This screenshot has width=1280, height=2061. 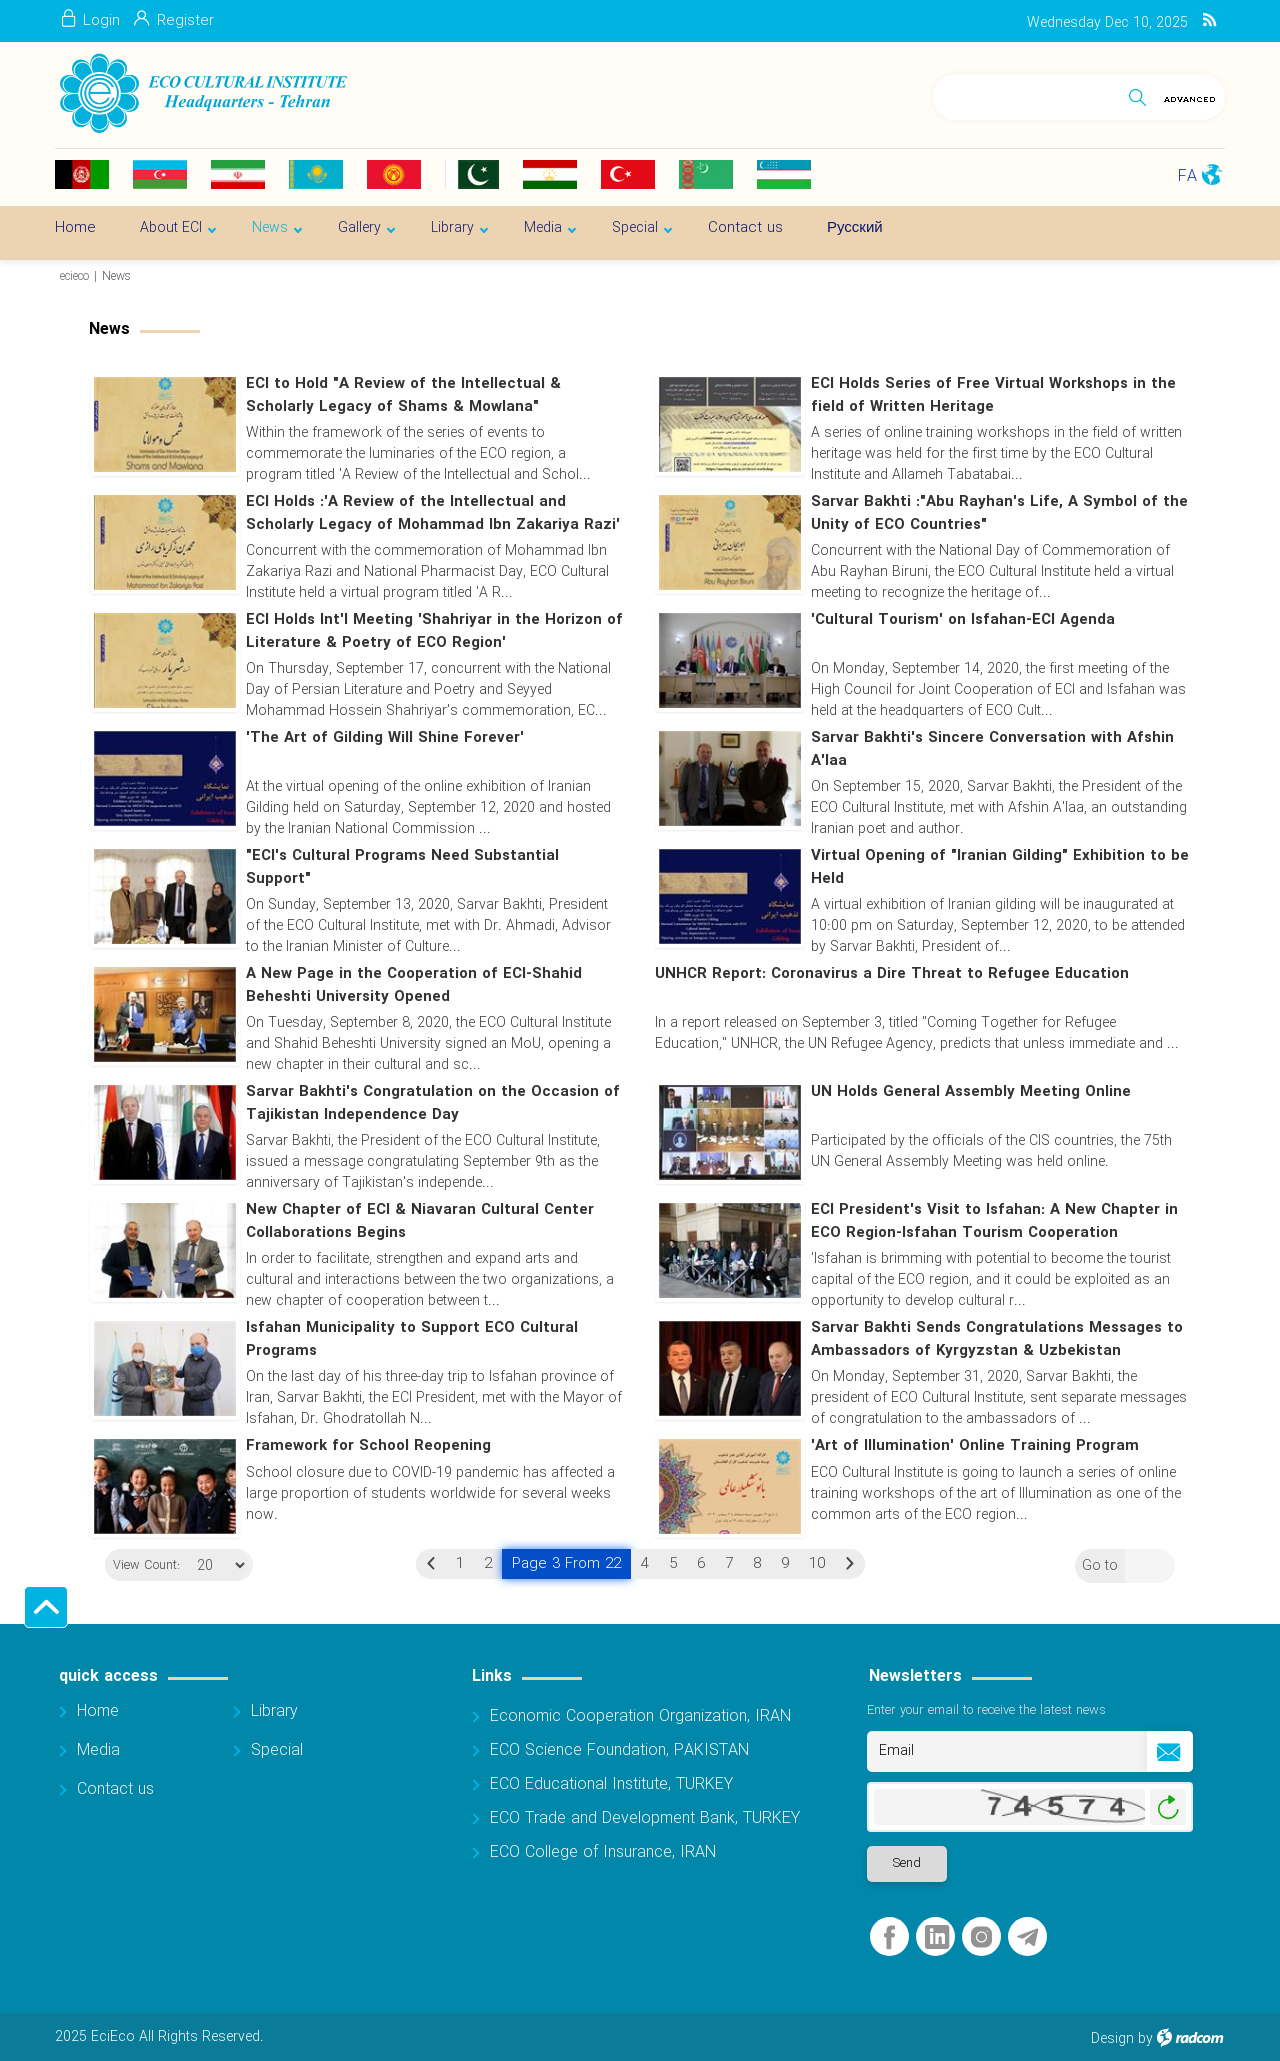 What do you see at coordinates (1168, 1808) in the screenshot?
I see `Generate New Image` at bounding box center [1168, 1808].